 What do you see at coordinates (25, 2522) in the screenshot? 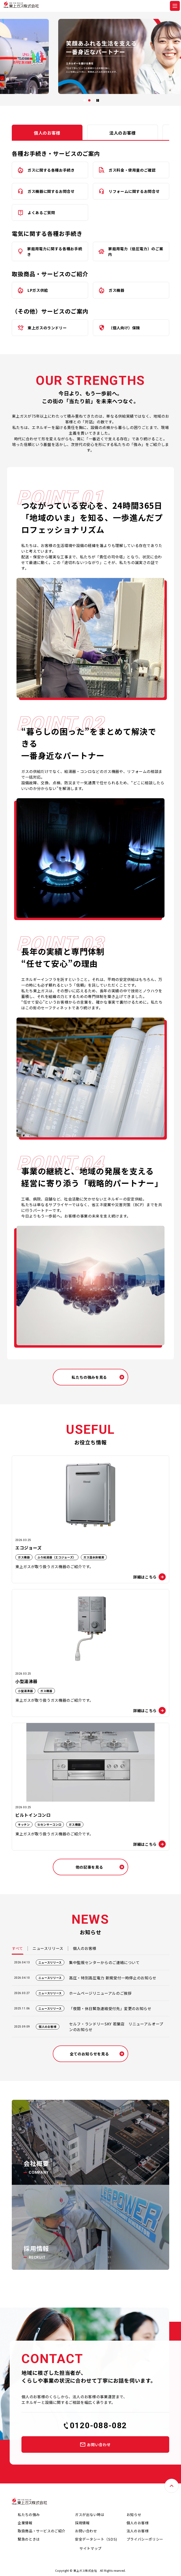
I see `企業情報` at bounding box center [25, 2522].